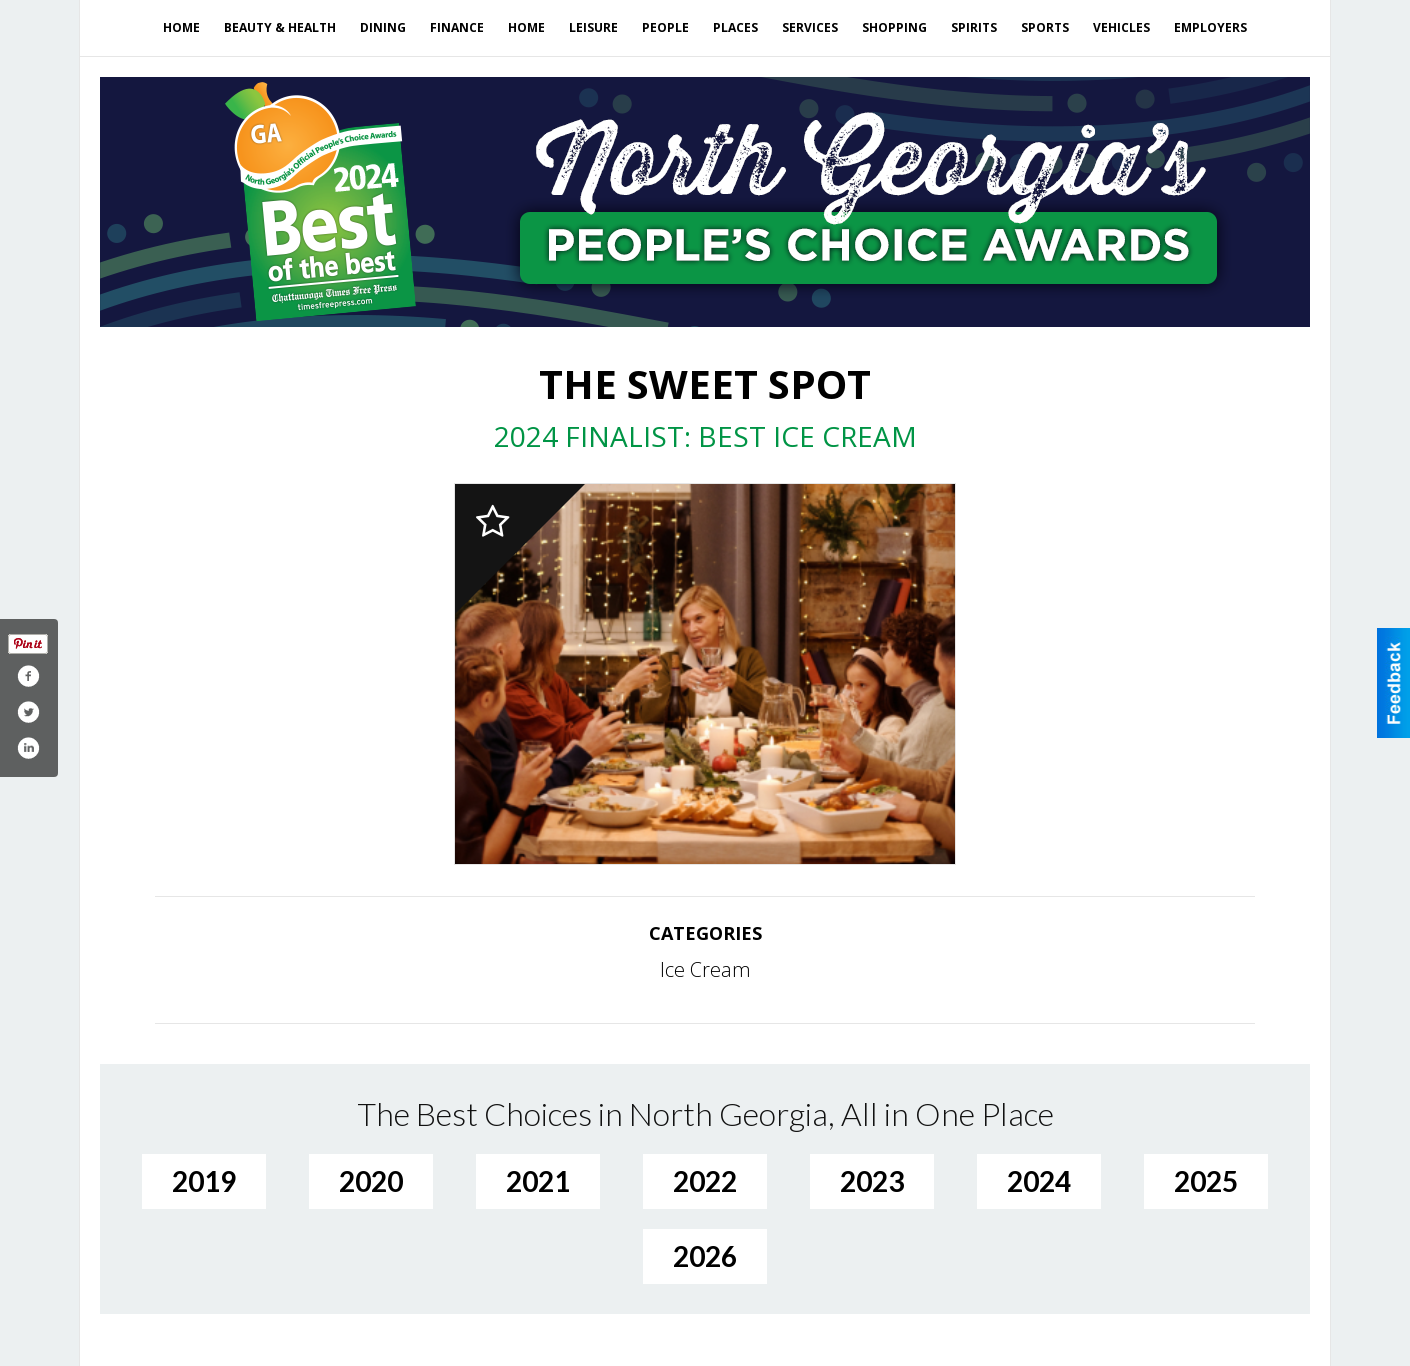 This screenshot has height=1366, width=1410. What do you see at coordinates (1045, 27) in the screenshot?
I see `Sports` at bounding box center [1045, 27].